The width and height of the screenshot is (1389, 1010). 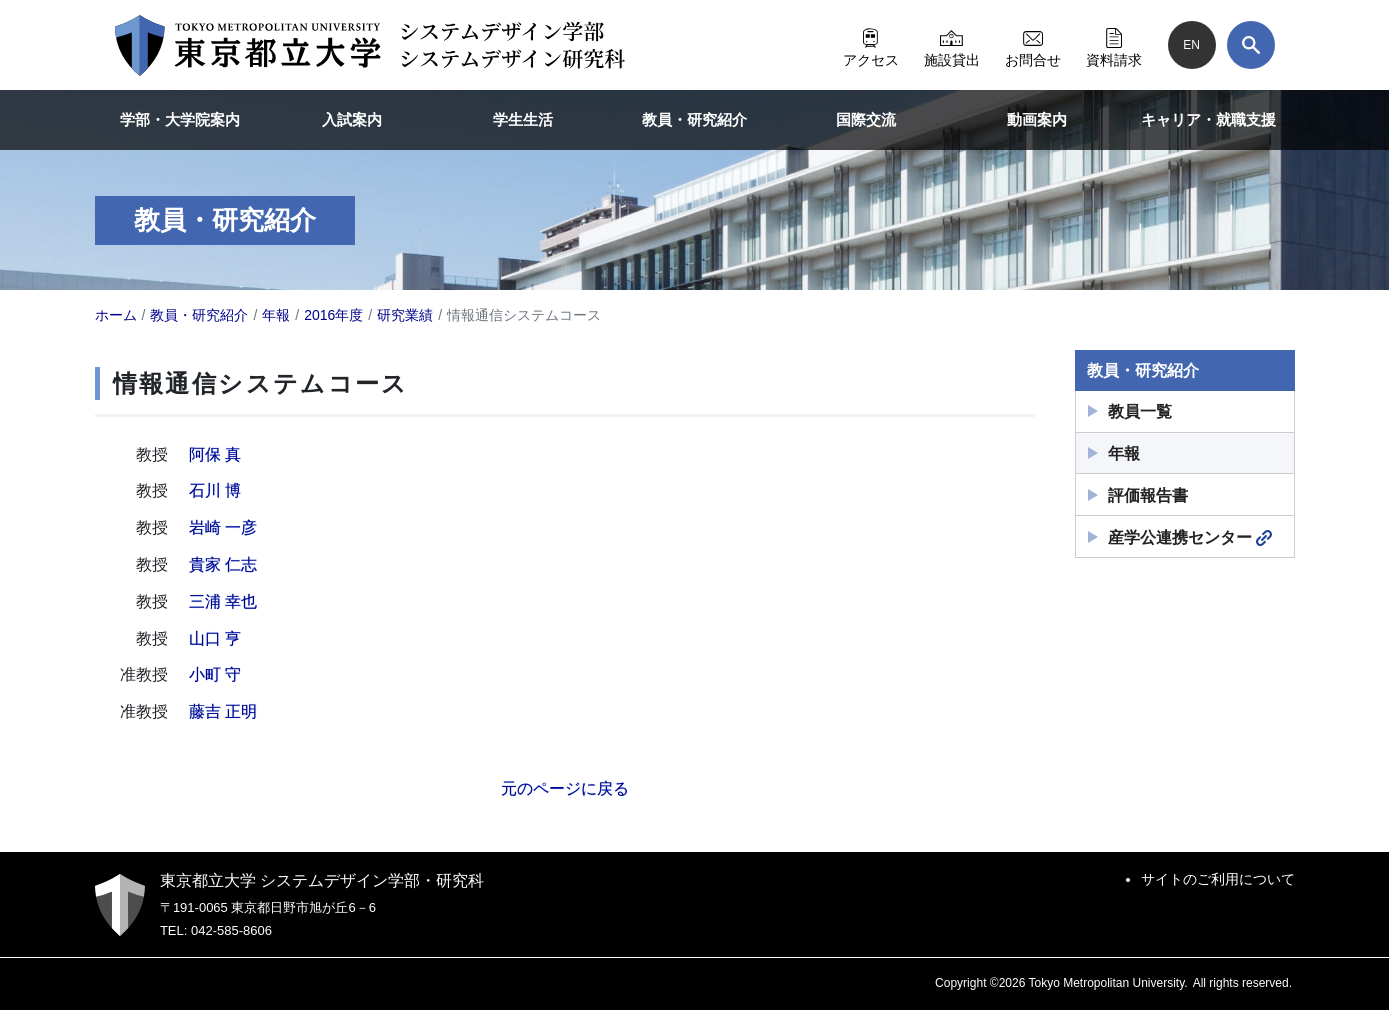 I want to click on 山口 亨, so click(x=215, y=638).